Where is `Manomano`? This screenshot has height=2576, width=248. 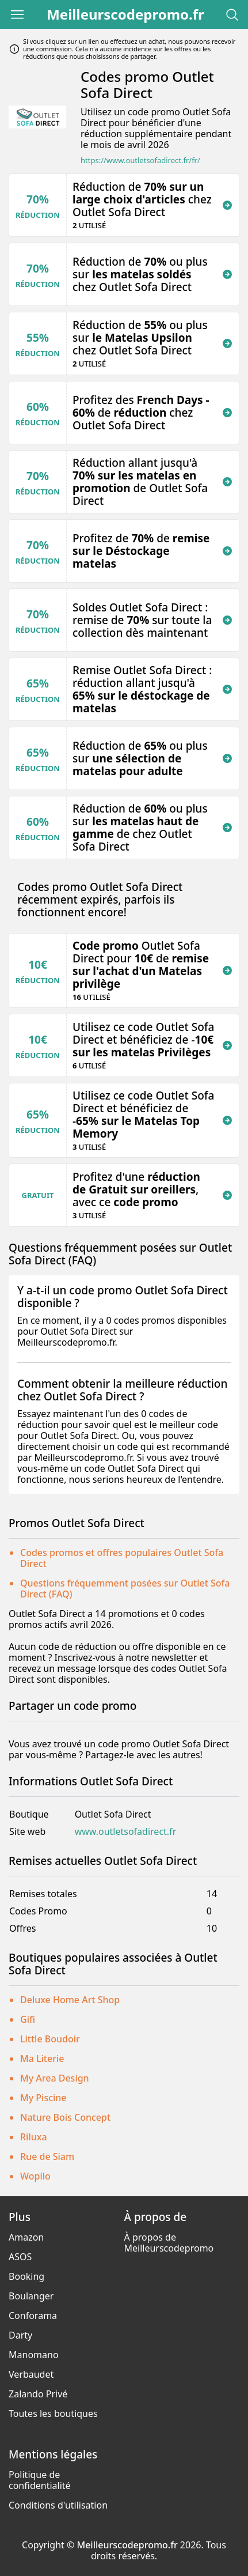
Manomano is located at coordinates (34, 2354).